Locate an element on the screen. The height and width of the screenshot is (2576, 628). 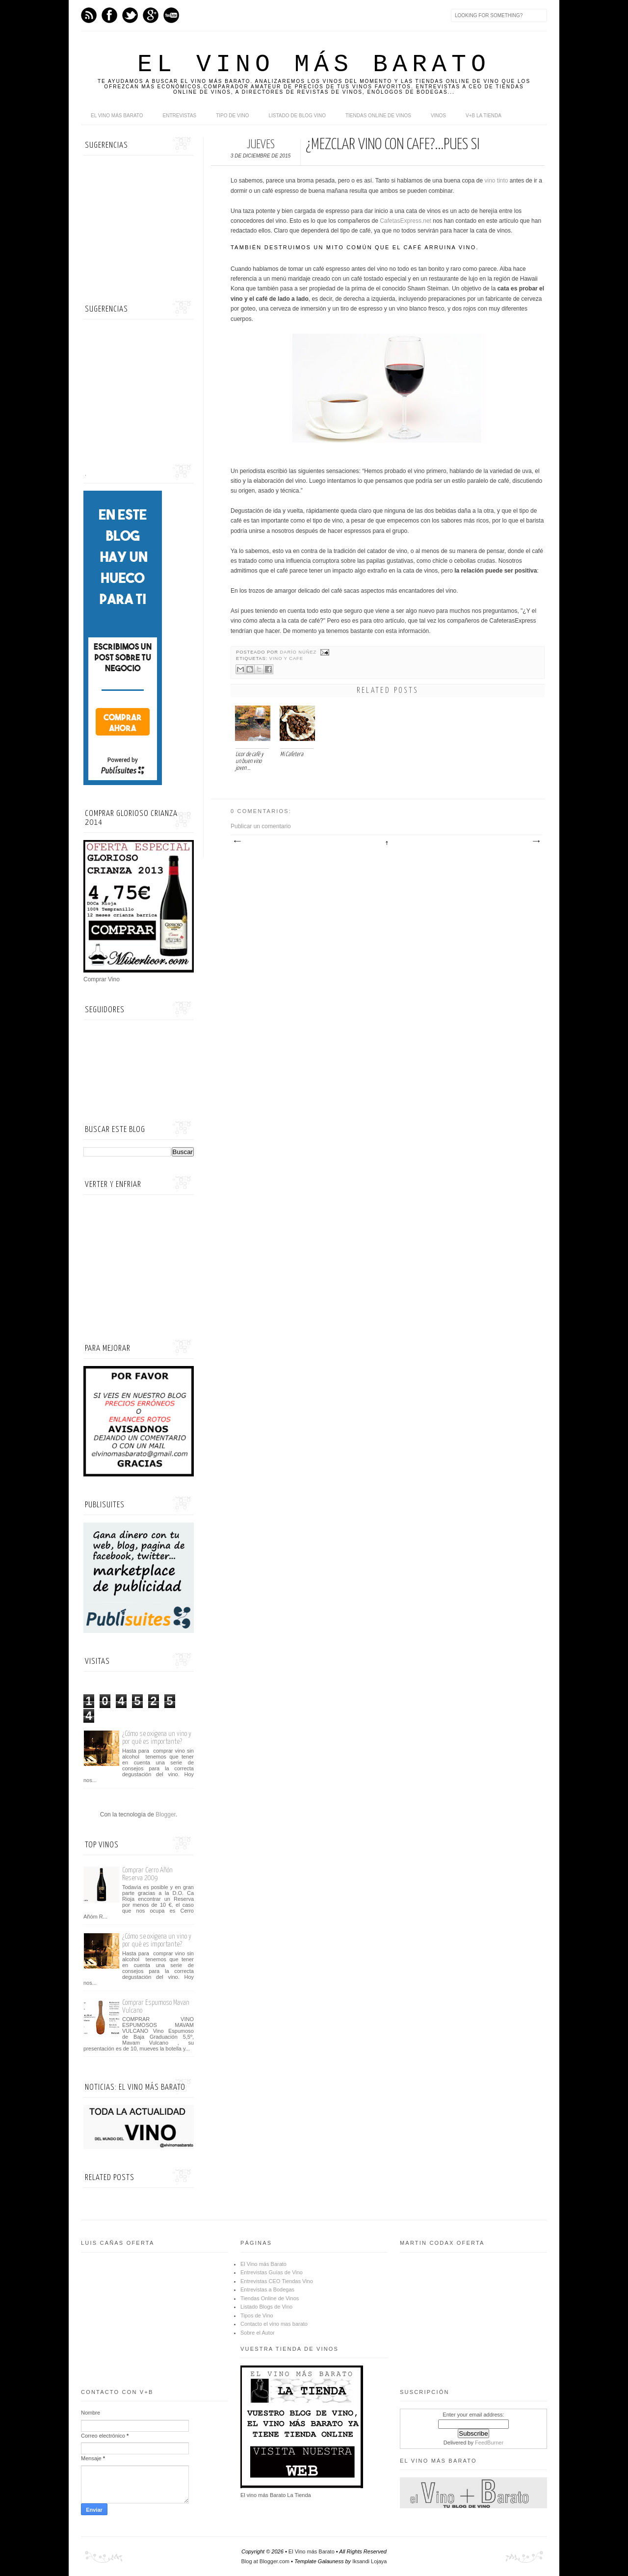
¿Cómo se oxigena un vino y por qué es importante? is located at coordinates (156, 1737).